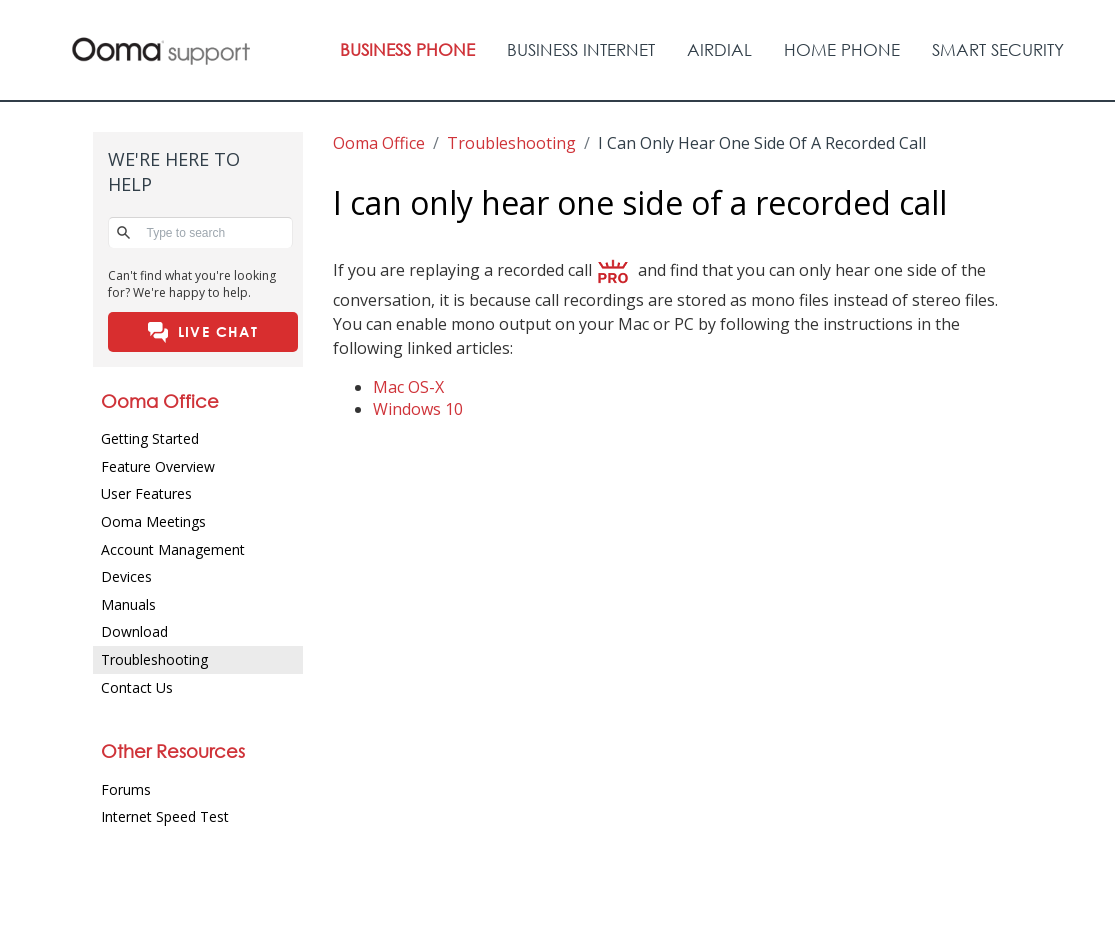 The width and height of the screenshot is (1115, 927). I want to click on Ooma Meetings, so click(153, 521).